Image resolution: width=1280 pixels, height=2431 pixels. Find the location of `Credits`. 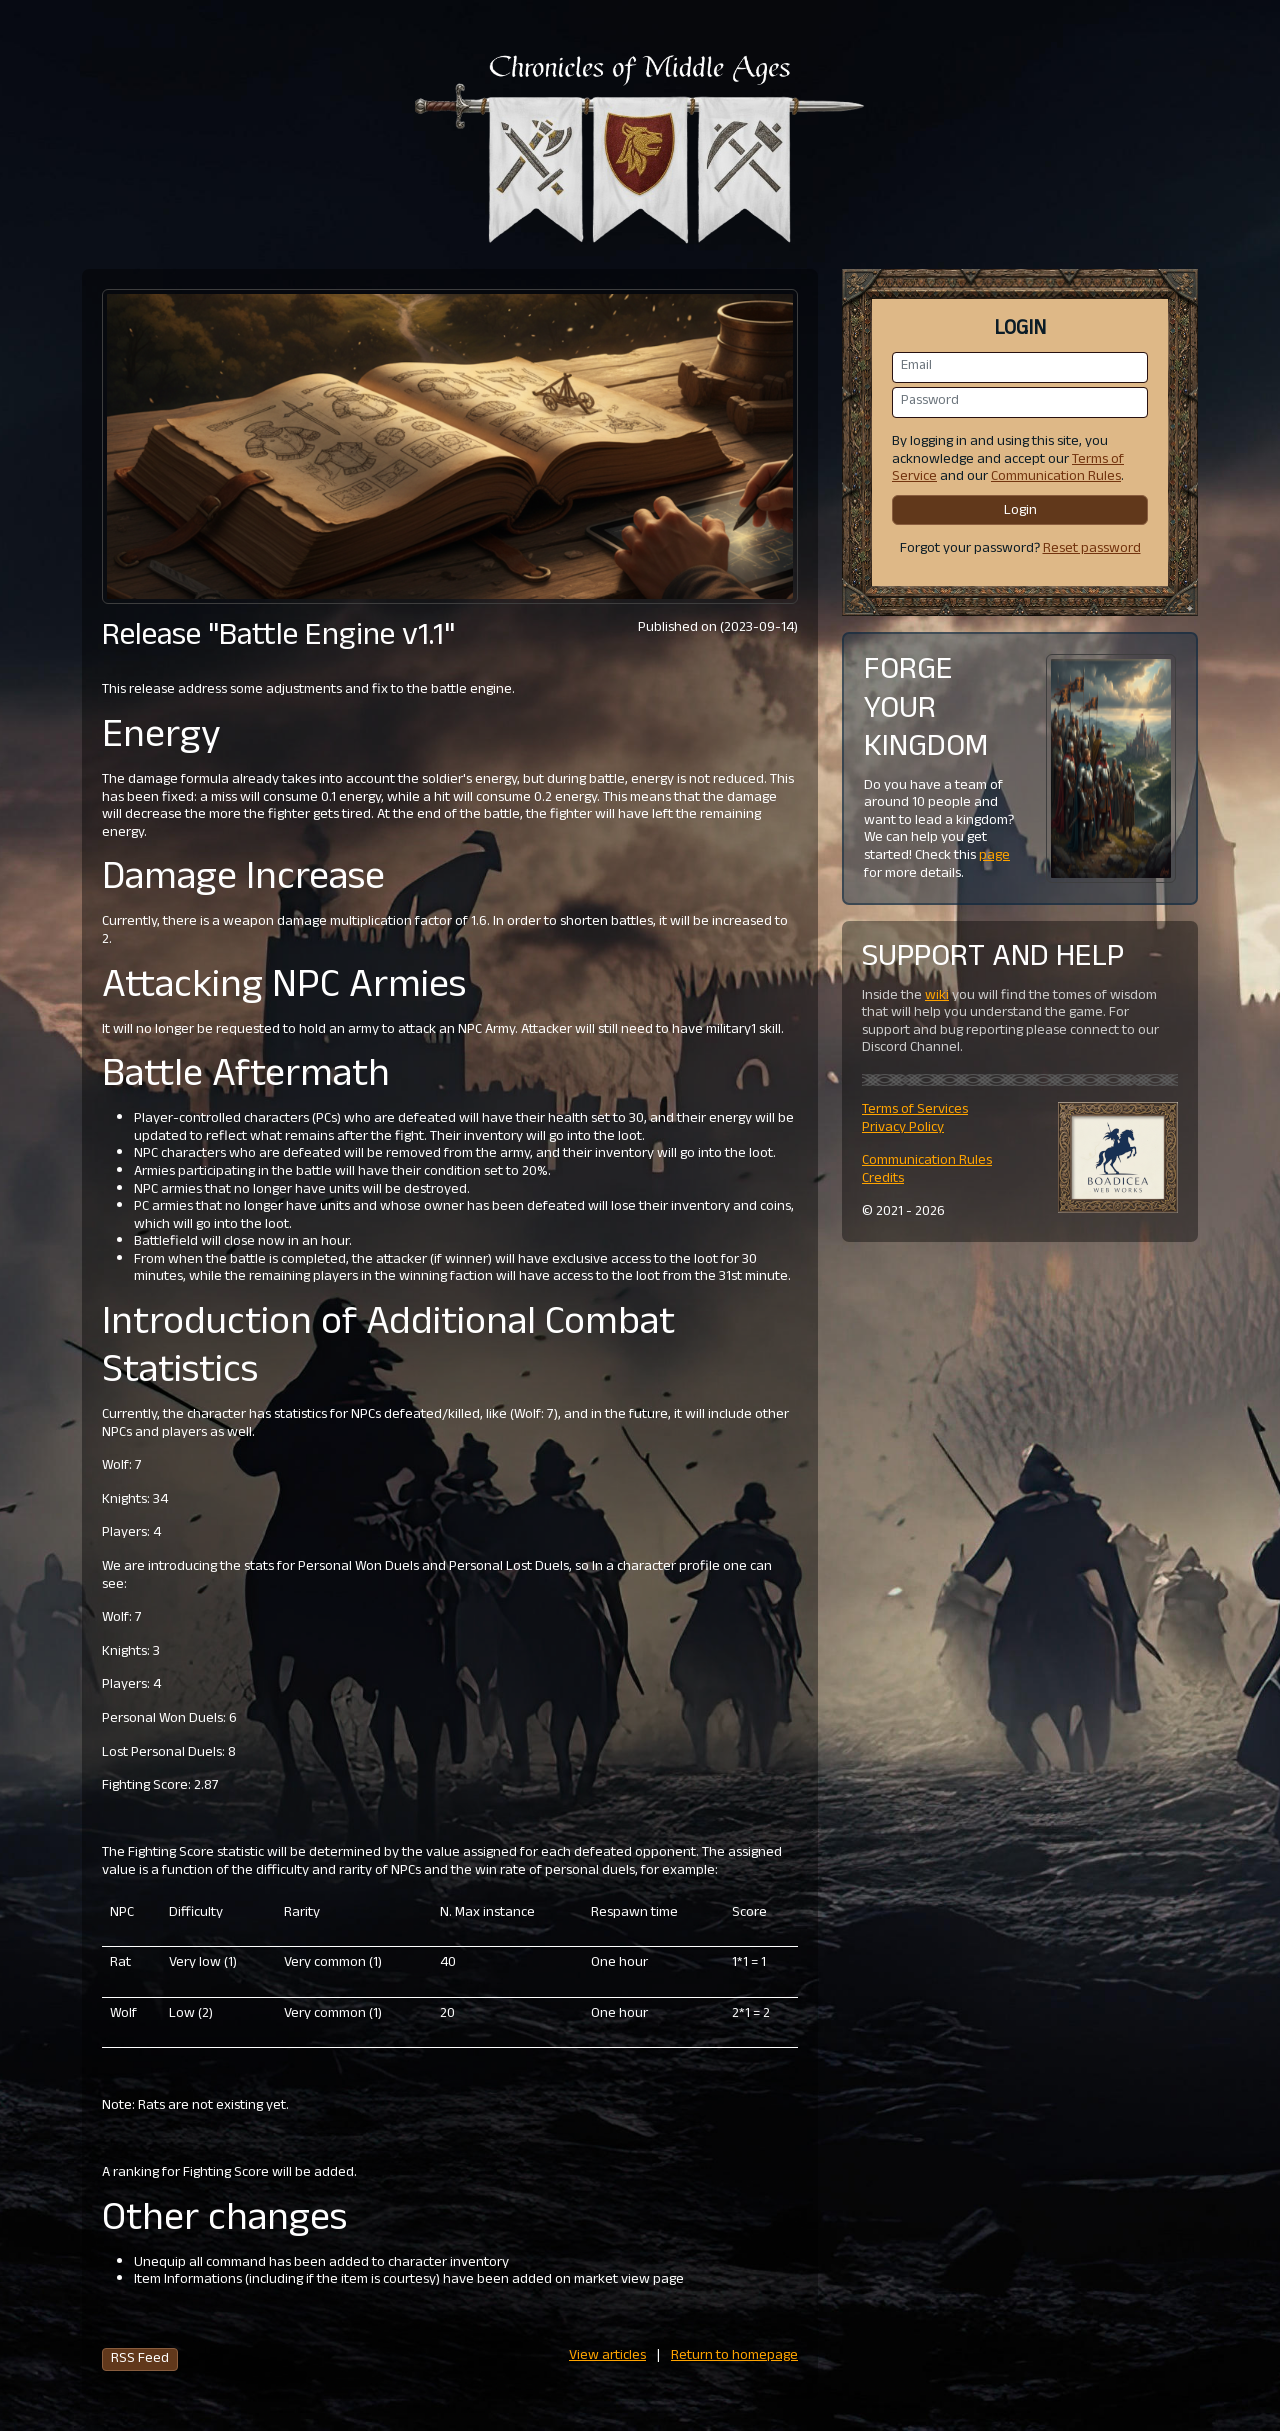

Credits is located at coordinates (883, 1179).